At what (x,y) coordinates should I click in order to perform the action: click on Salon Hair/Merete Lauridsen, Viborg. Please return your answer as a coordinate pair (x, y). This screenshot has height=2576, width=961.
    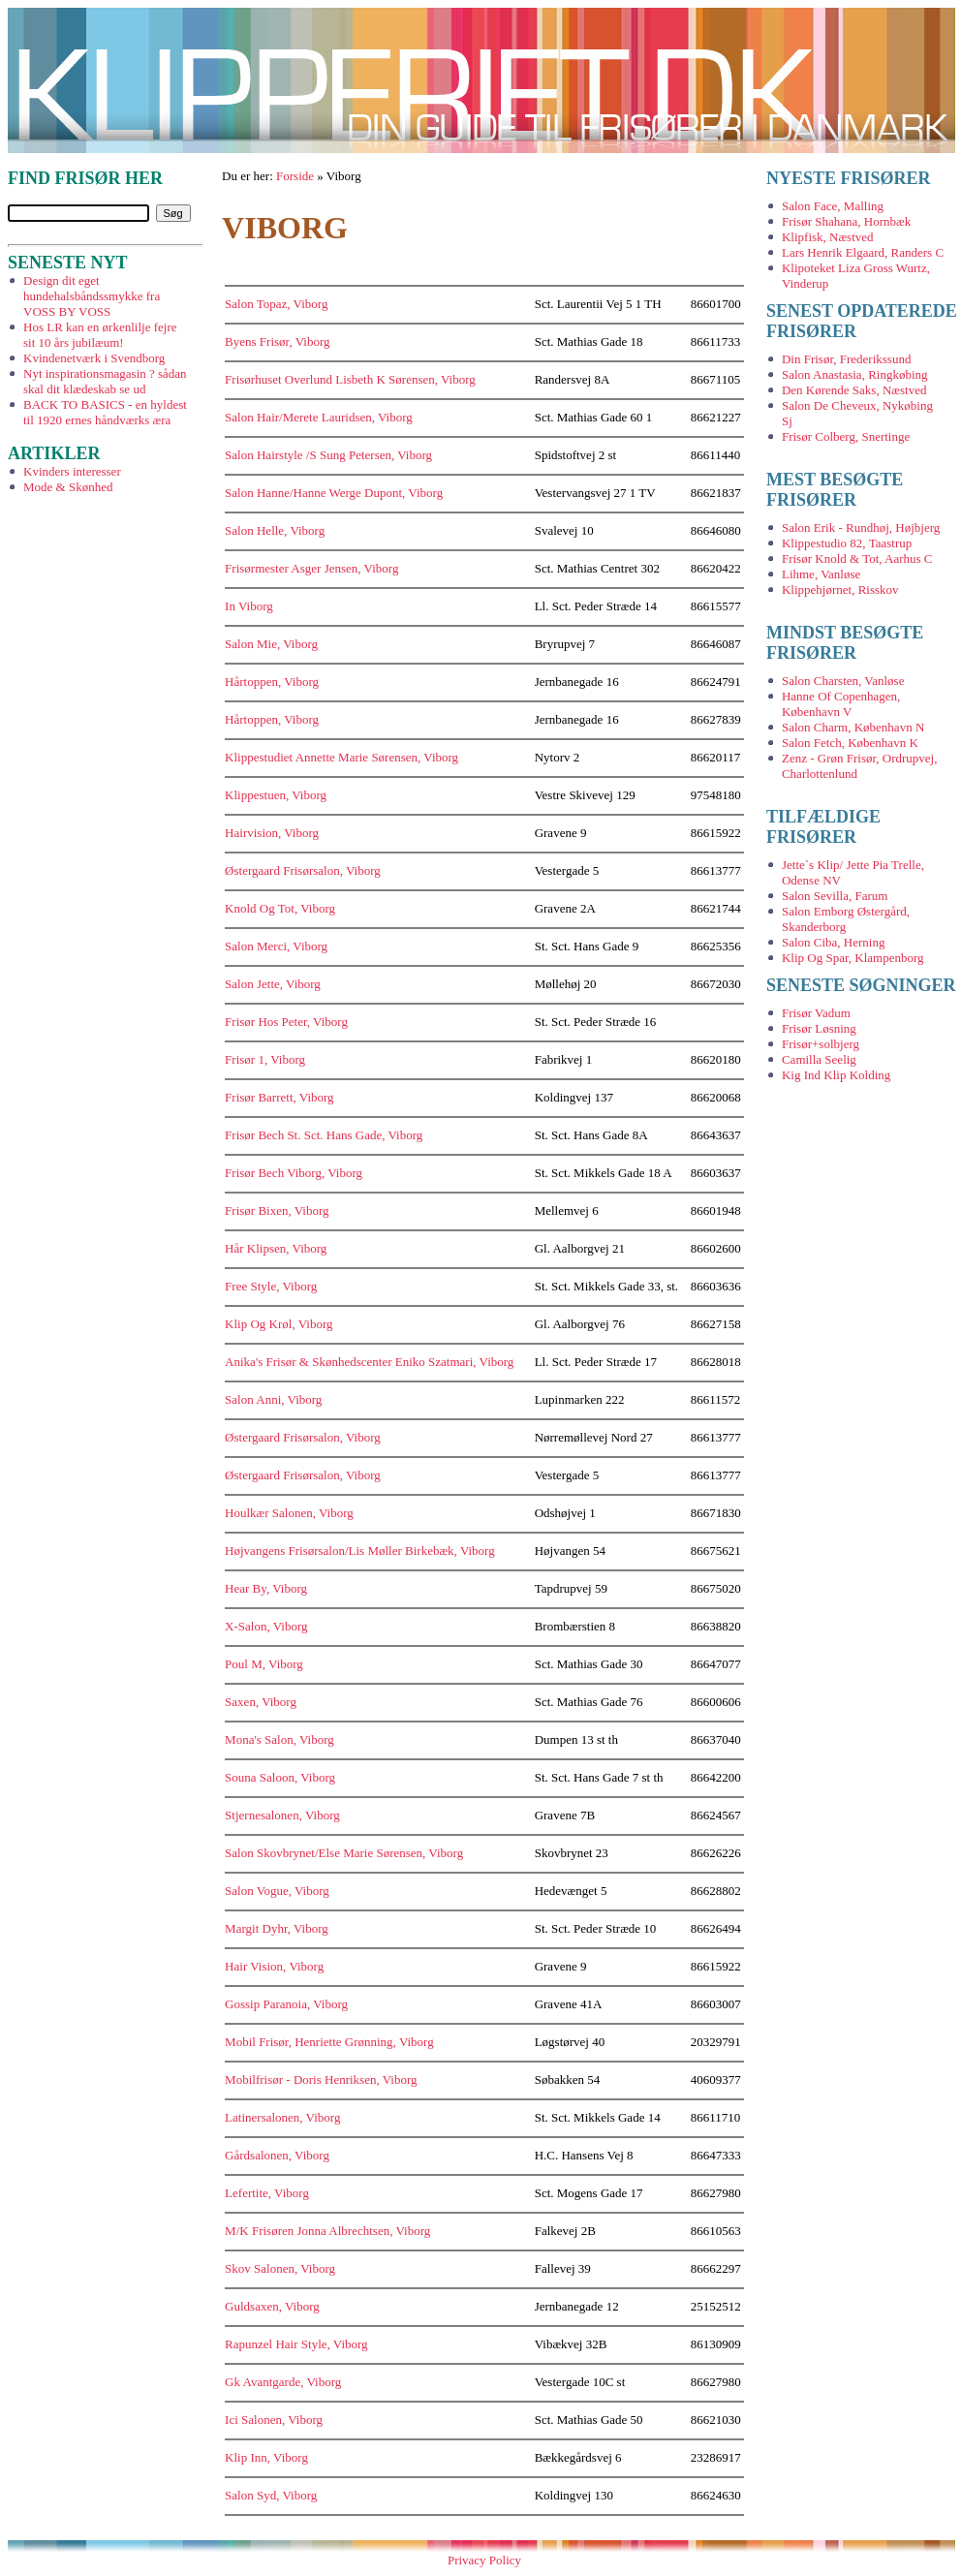
    Looking at the image, I should click on (319, 417).